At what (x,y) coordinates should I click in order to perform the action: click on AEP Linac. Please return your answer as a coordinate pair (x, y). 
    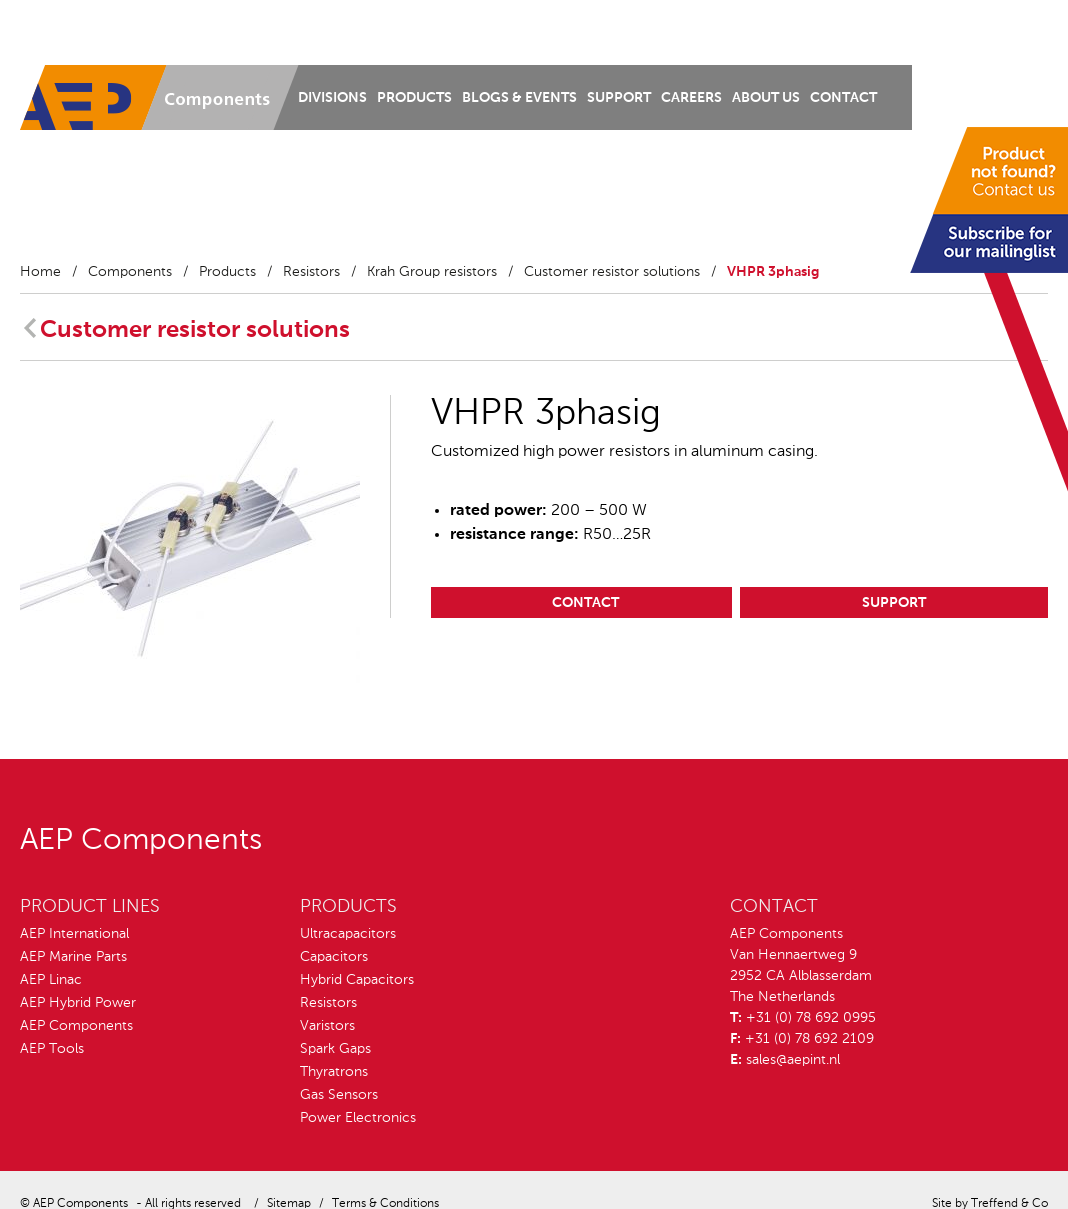
    Looking at the image, I should click on (51, 980).